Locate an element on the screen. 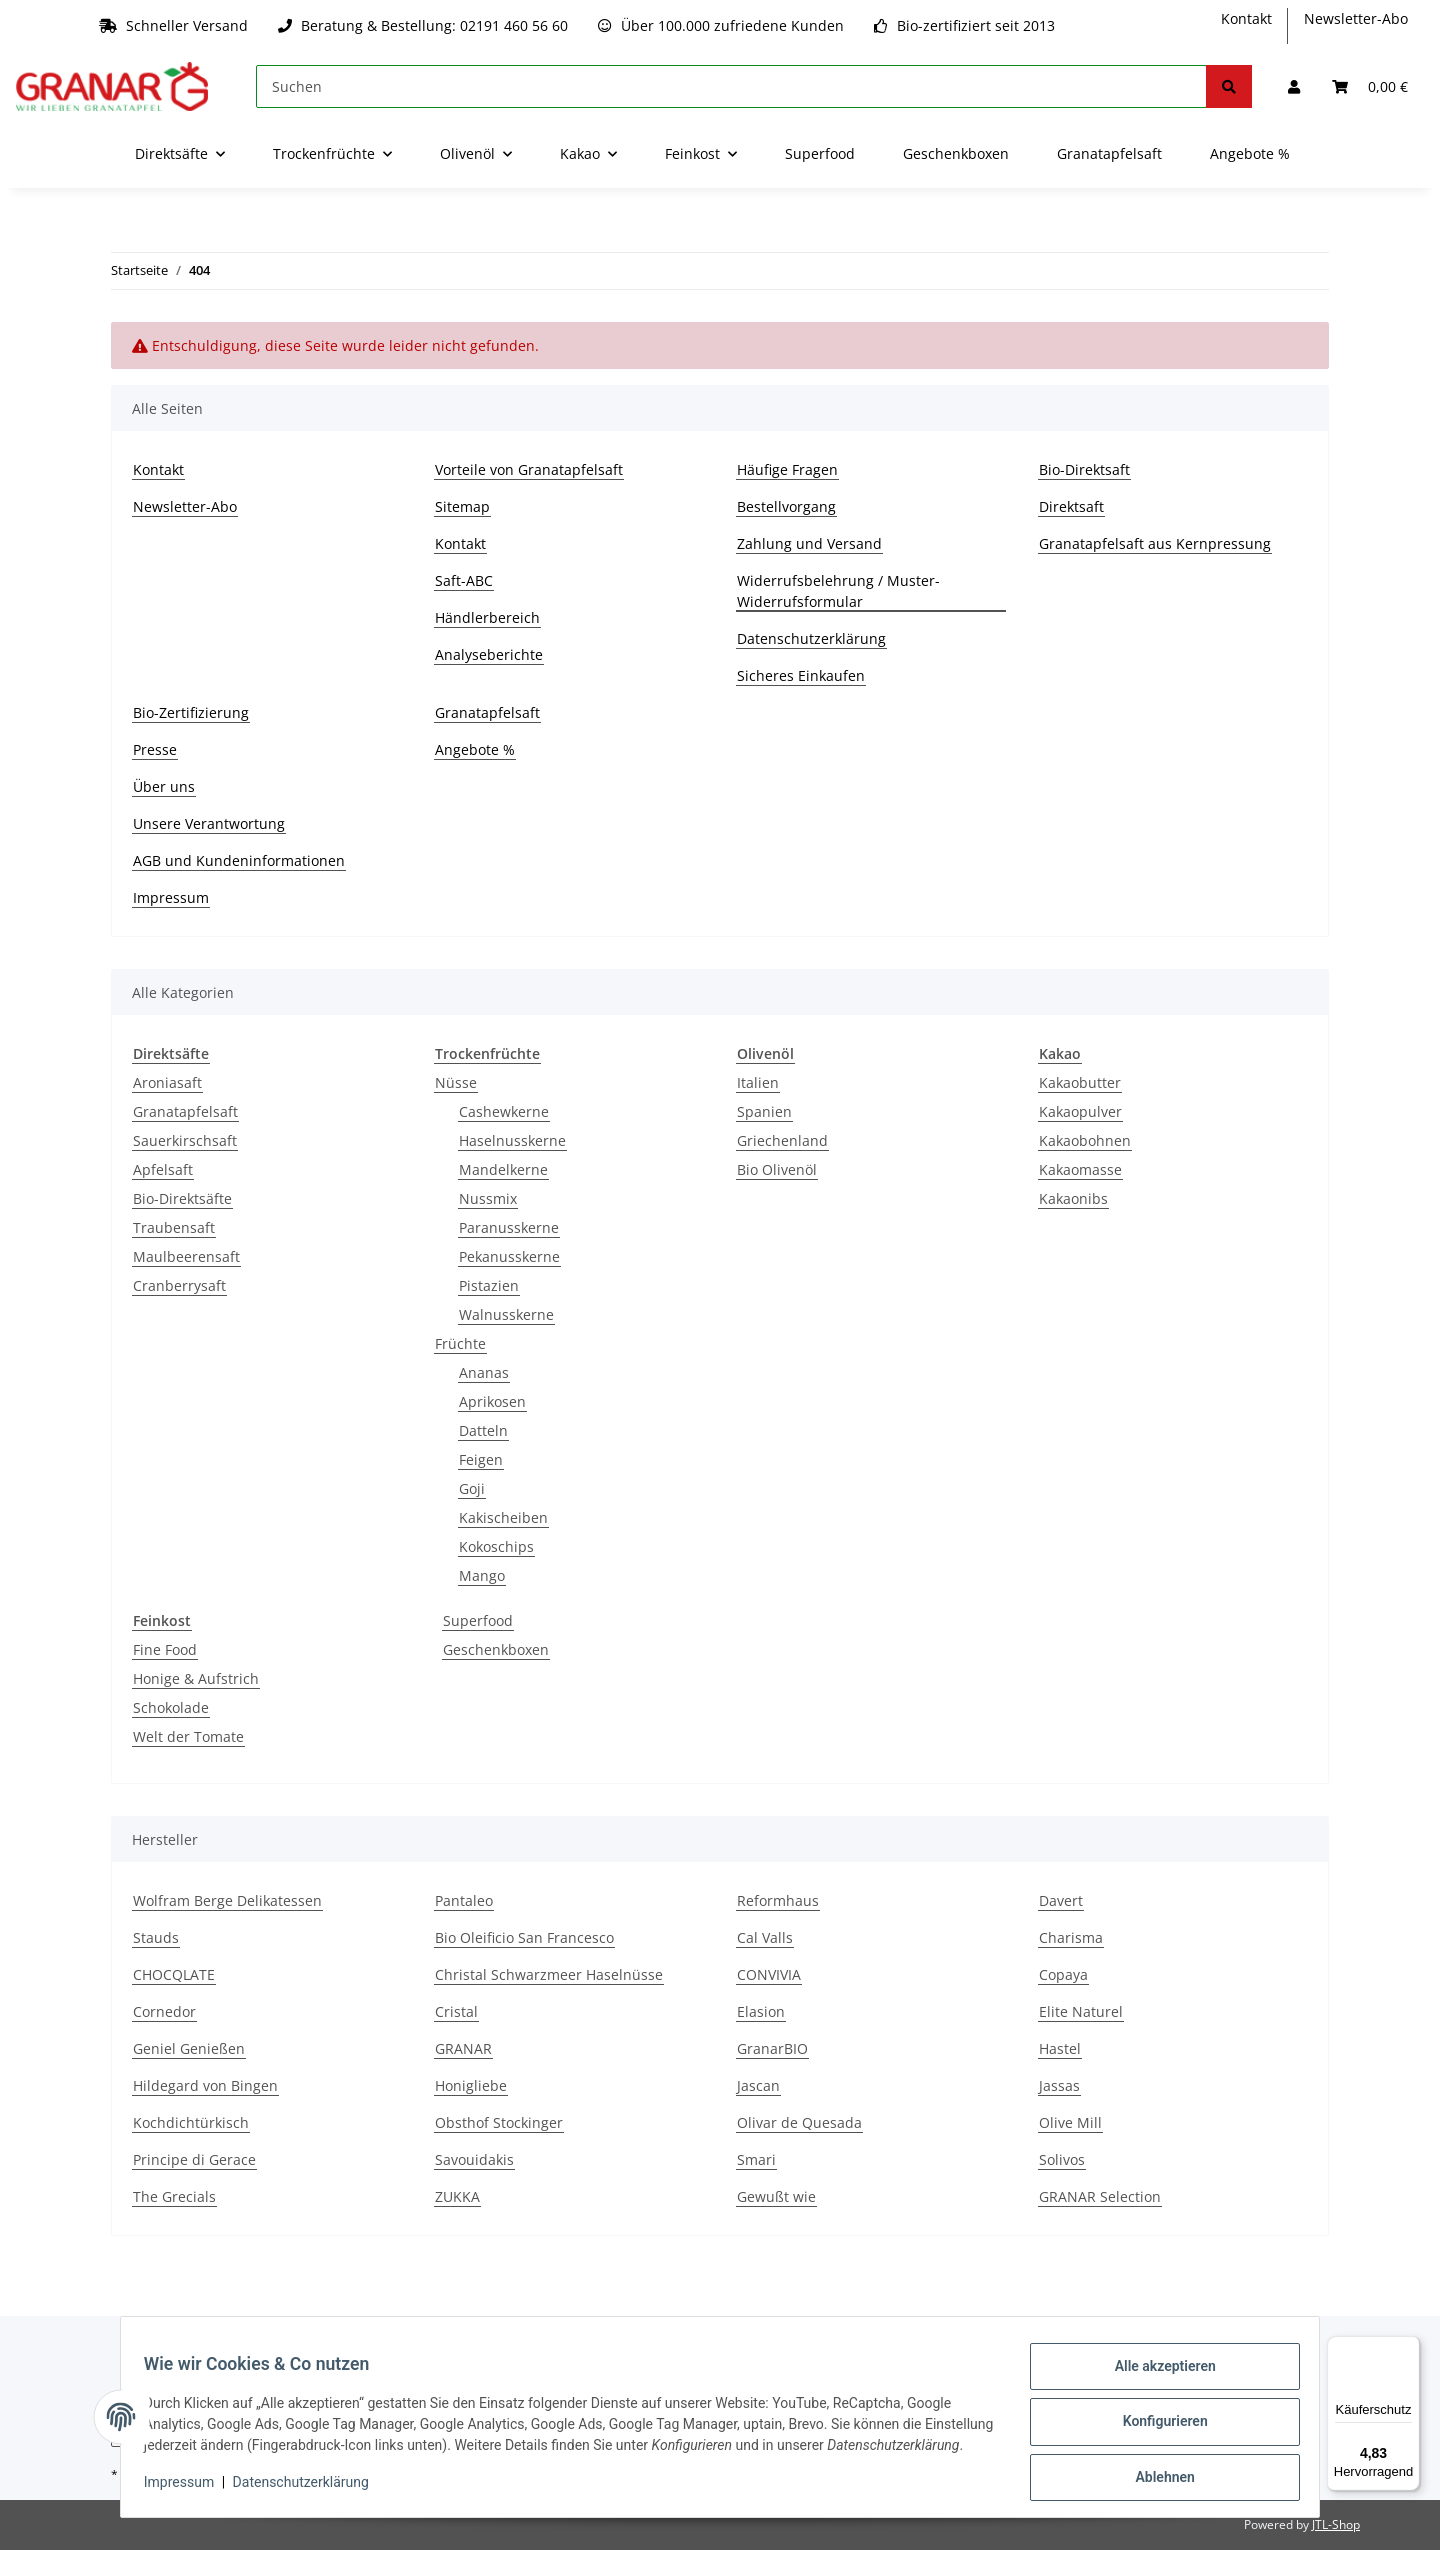 This screenshot has width=1440, height=2550. Olivar de Quesada is located at coordinates (799, 2122).